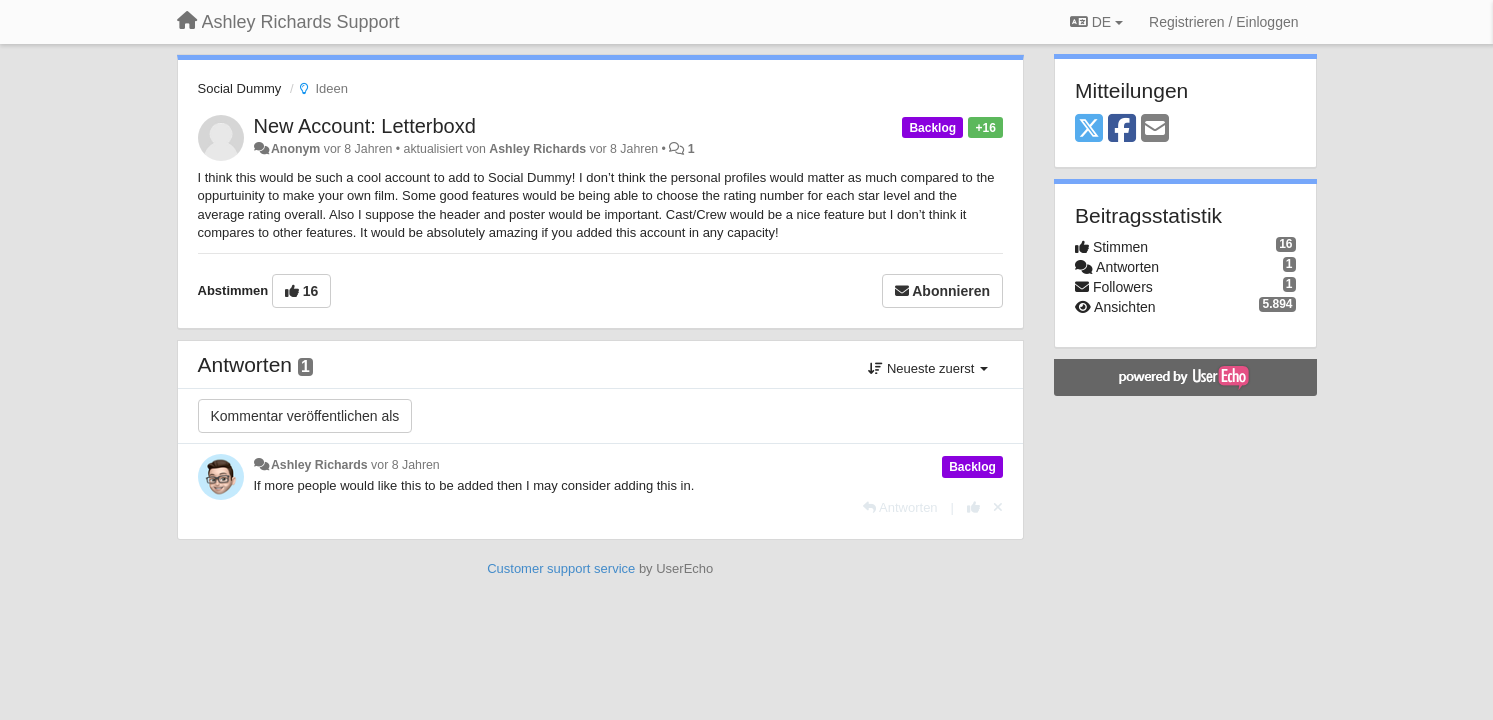 The image size is (1493, 720). Describe the element at coordinates (1122, 129) in the screenshot. I see `[Facebook]` at that location.